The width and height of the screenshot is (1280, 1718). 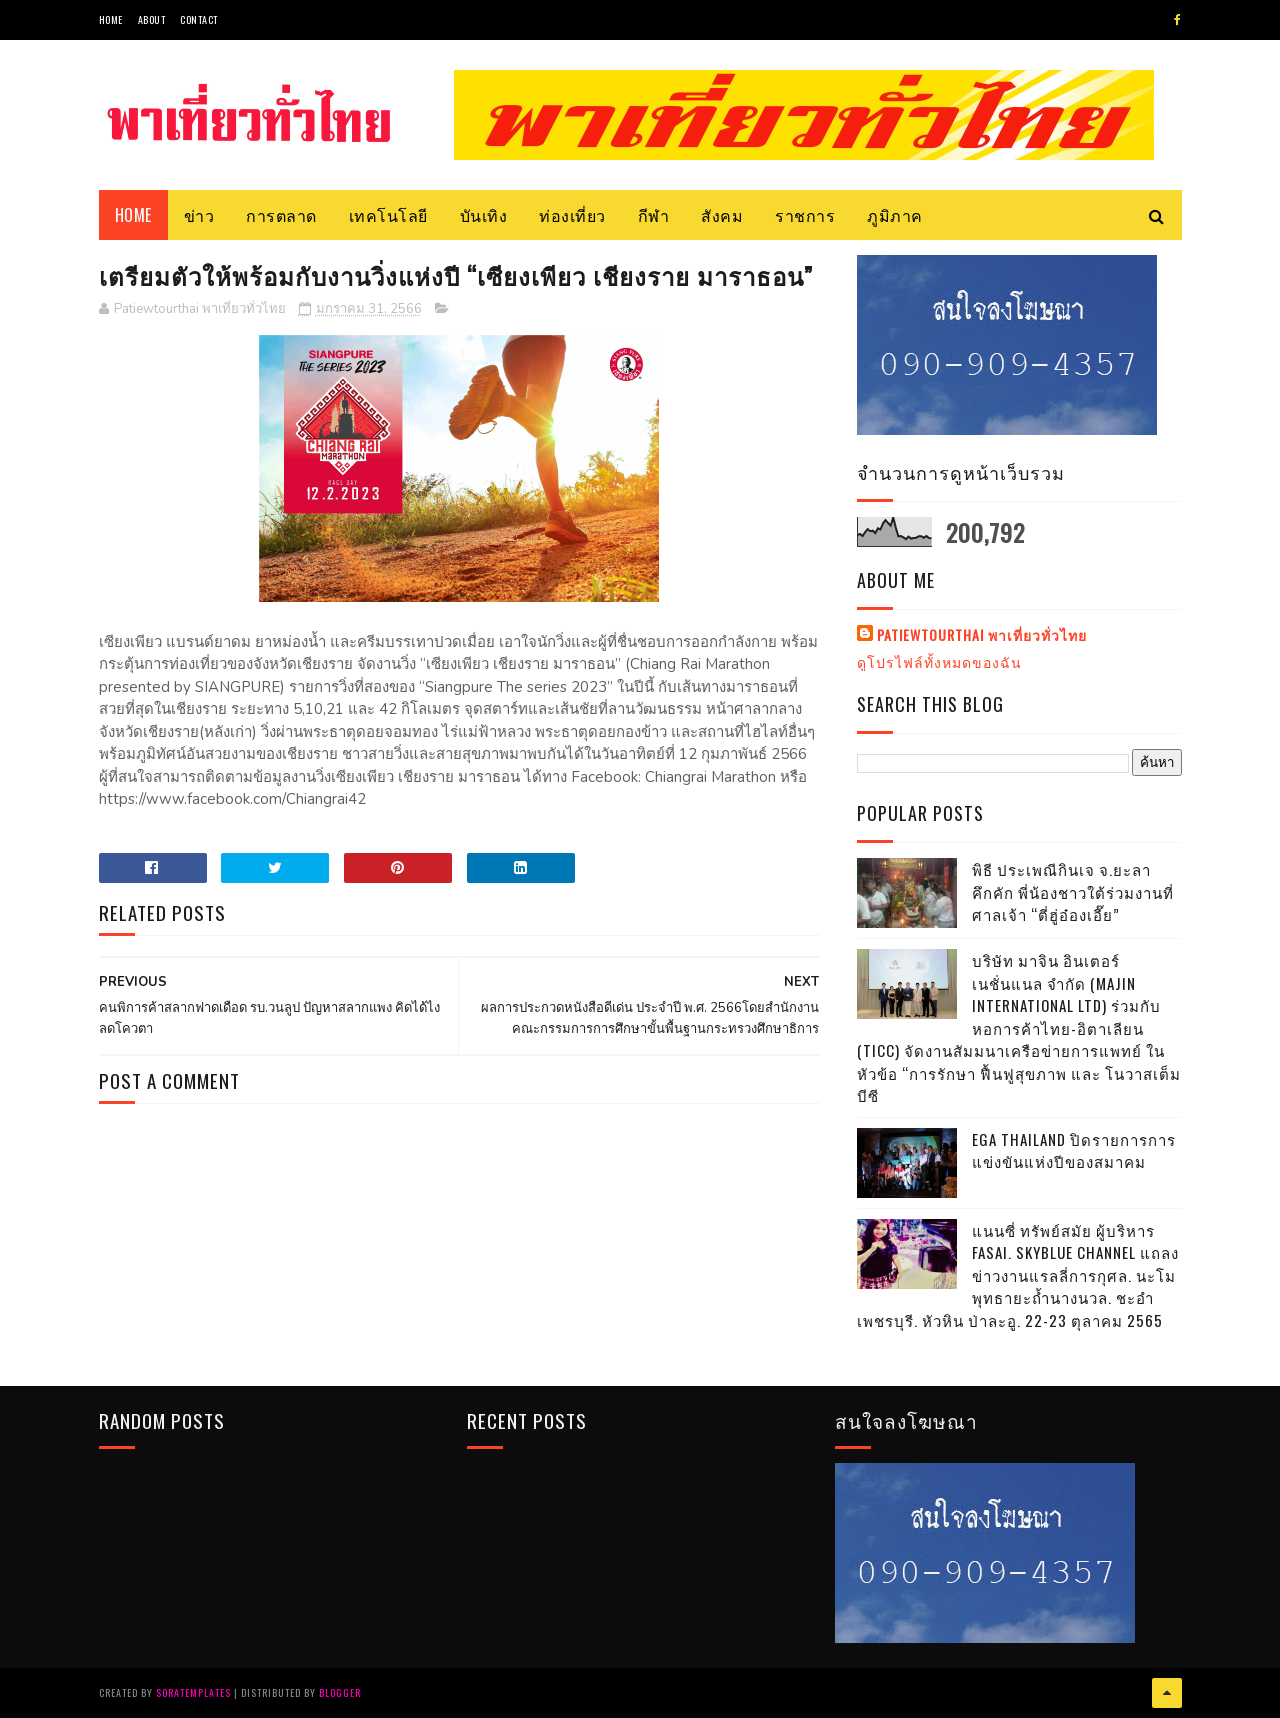 I want to click on ข่าว, so click(x=199, y=215).